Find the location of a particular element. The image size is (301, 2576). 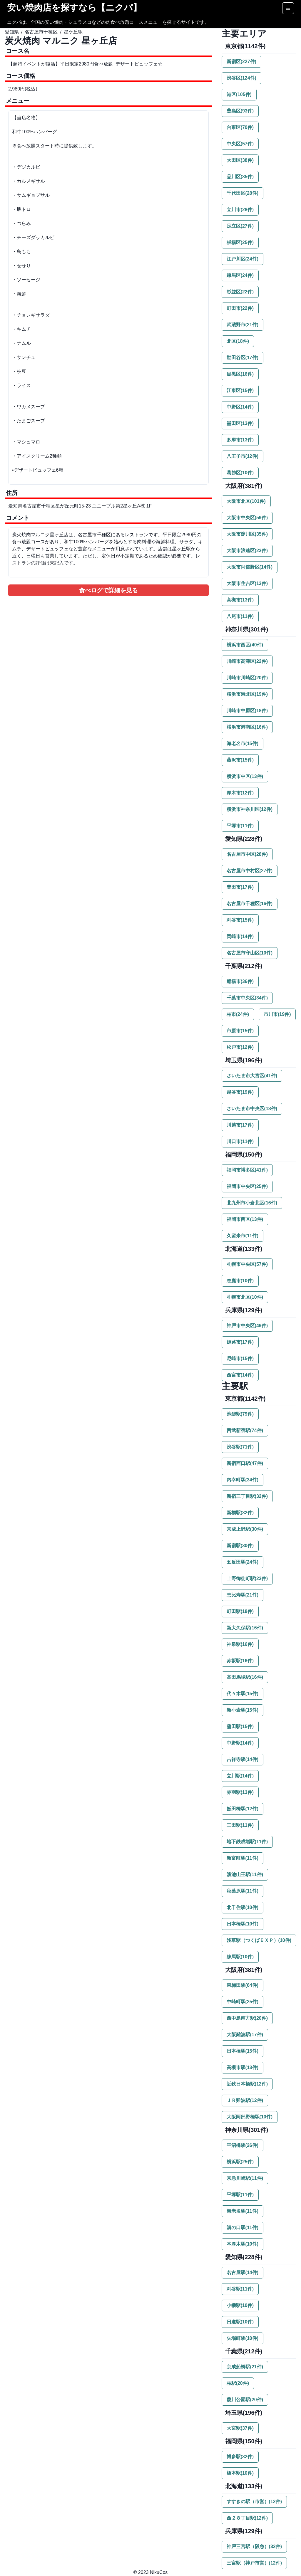

博多駅(32件) is located at coordinates (240, 2456).